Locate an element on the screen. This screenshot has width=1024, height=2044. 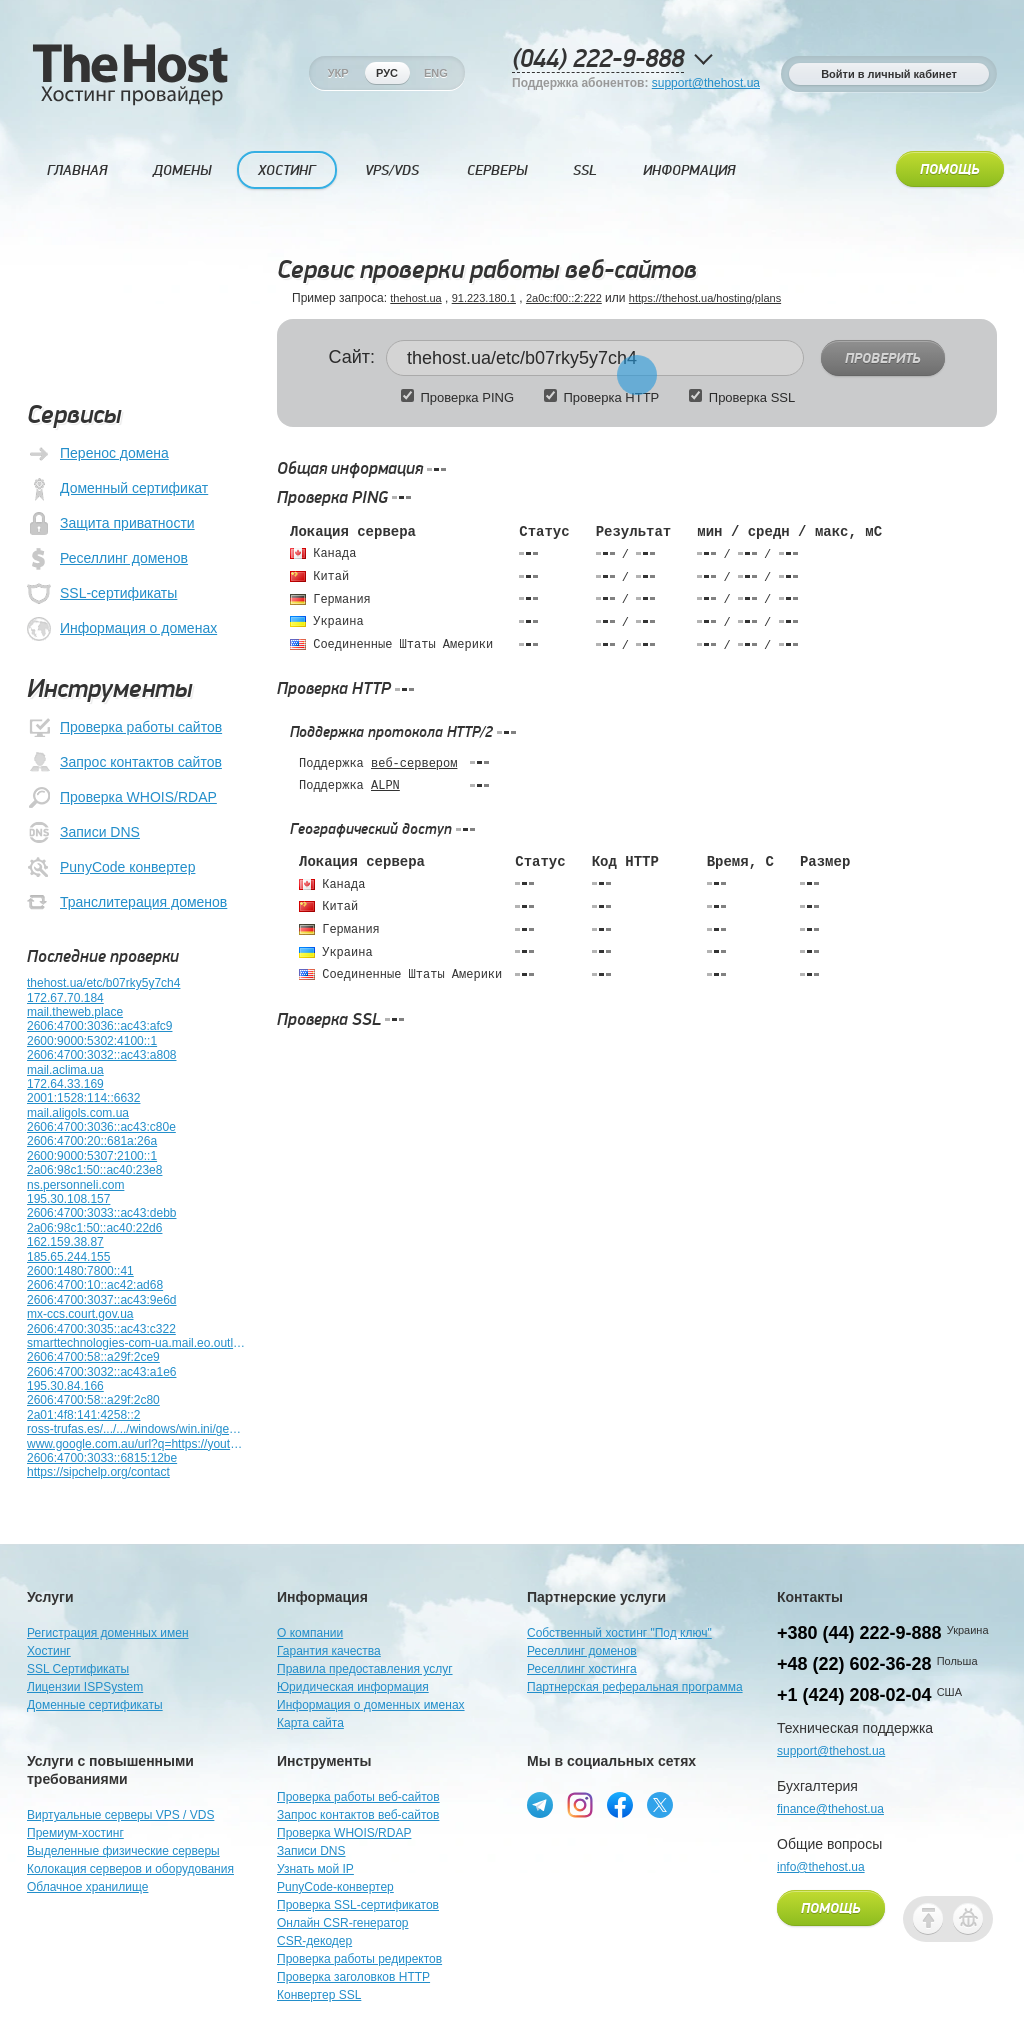
Узнать мой IP is located at coordinates (315, 1869).